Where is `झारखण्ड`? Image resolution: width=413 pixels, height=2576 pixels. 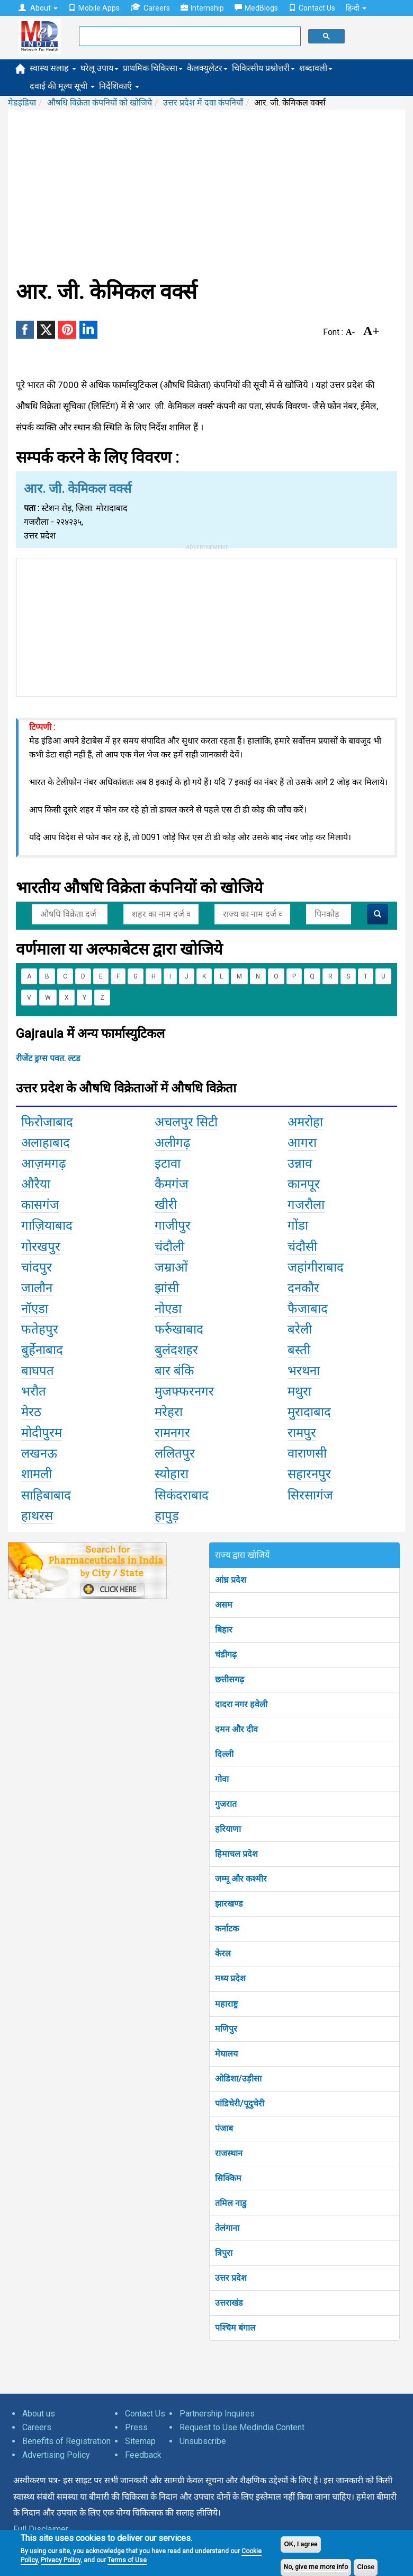 झारखण्ड is located at coordinates (229, 1904).